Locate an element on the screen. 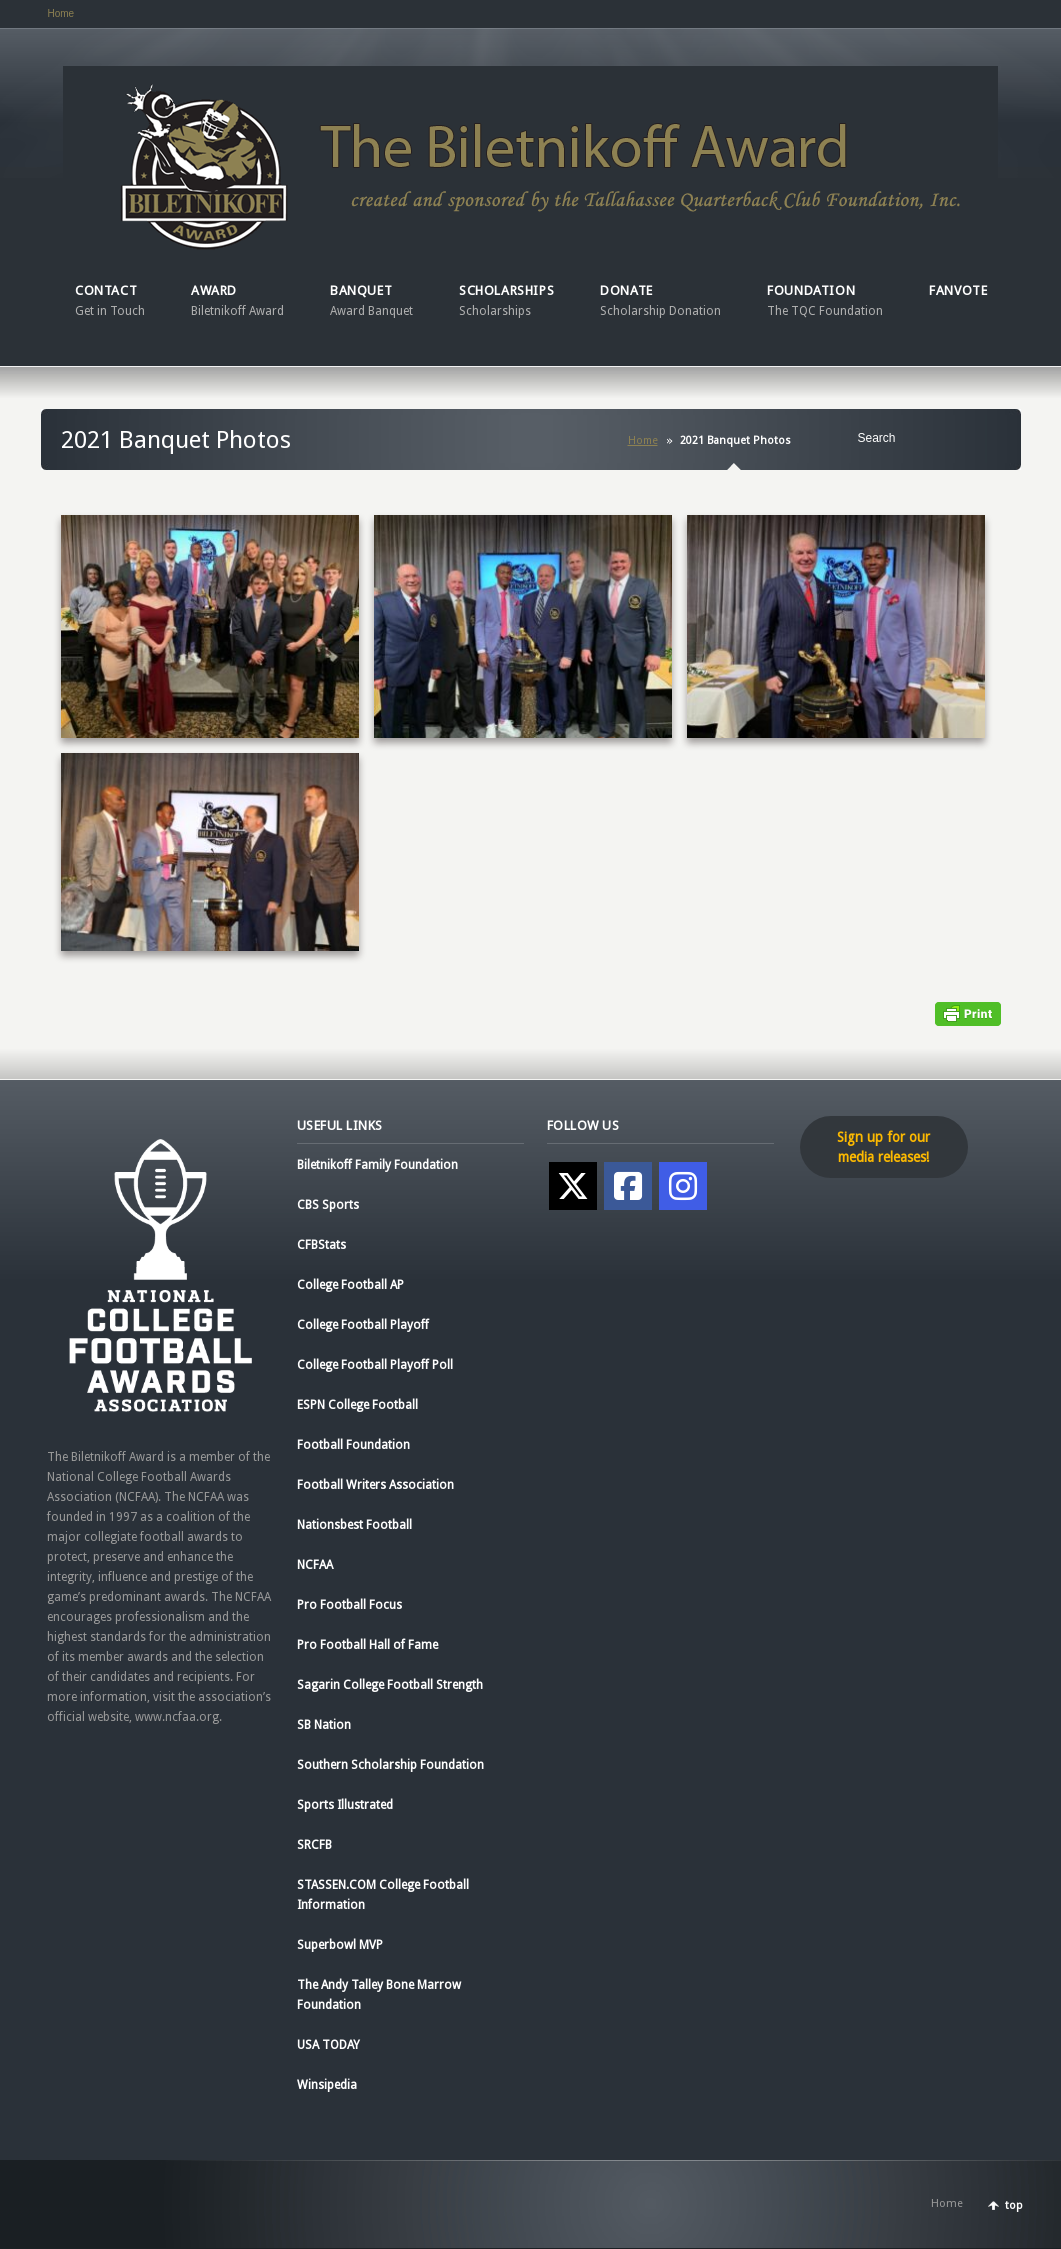  top is located at coordinates (1014, 2205).